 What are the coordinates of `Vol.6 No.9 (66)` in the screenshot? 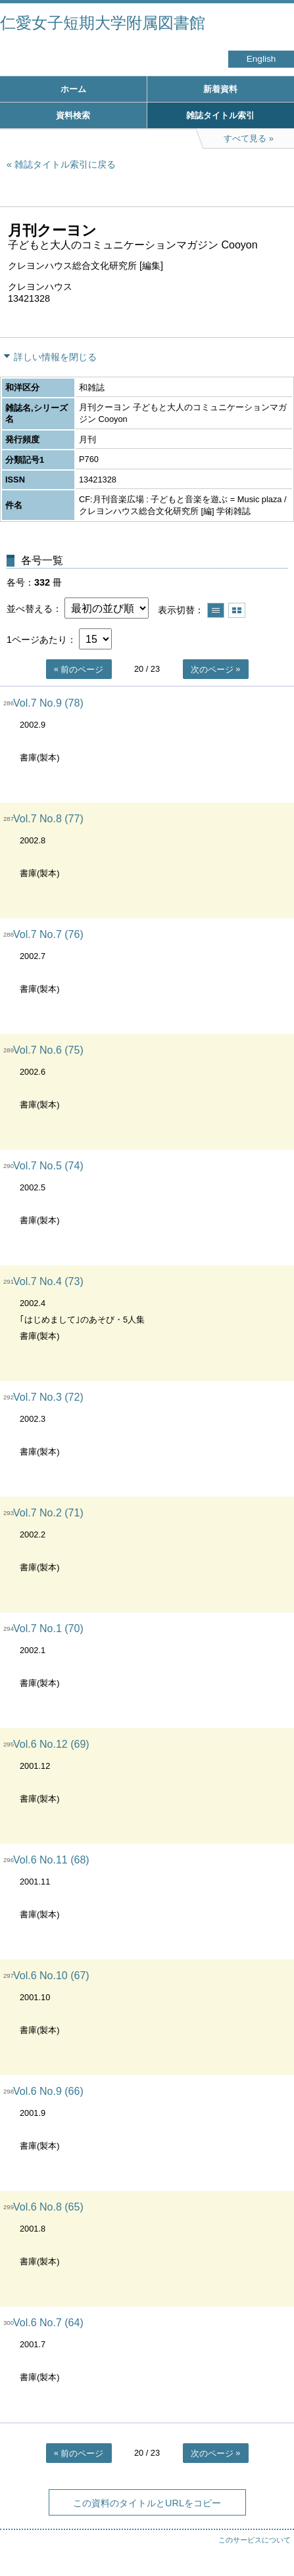 It's located at (48, 2091).